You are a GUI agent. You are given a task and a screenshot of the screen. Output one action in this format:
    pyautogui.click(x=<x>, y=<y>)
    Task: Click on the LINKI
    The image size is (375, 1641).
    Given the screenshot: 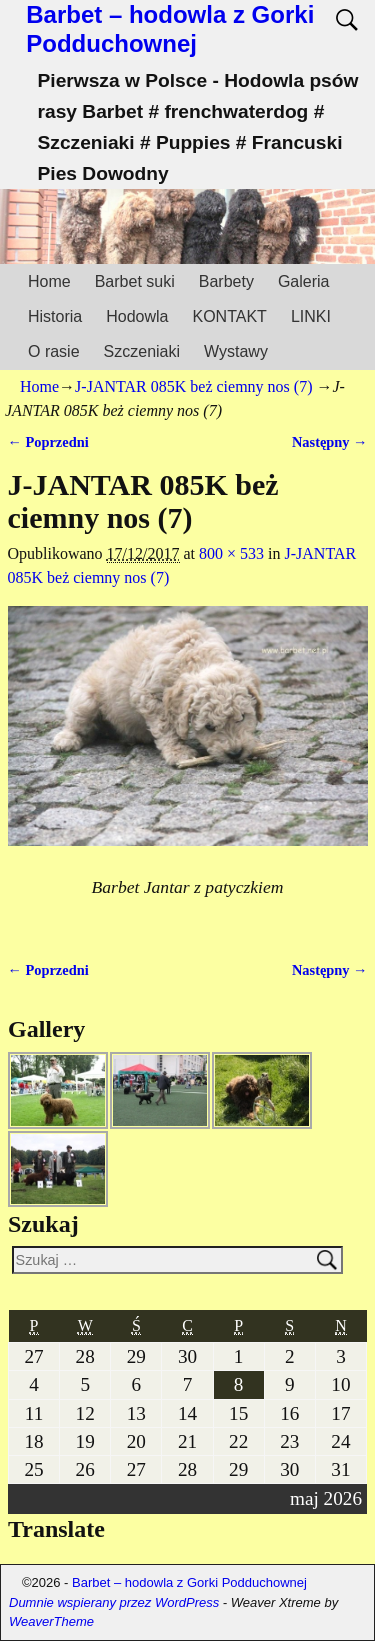 What is the action you would take?
    pyautogui.click(x=311, y=316)
    